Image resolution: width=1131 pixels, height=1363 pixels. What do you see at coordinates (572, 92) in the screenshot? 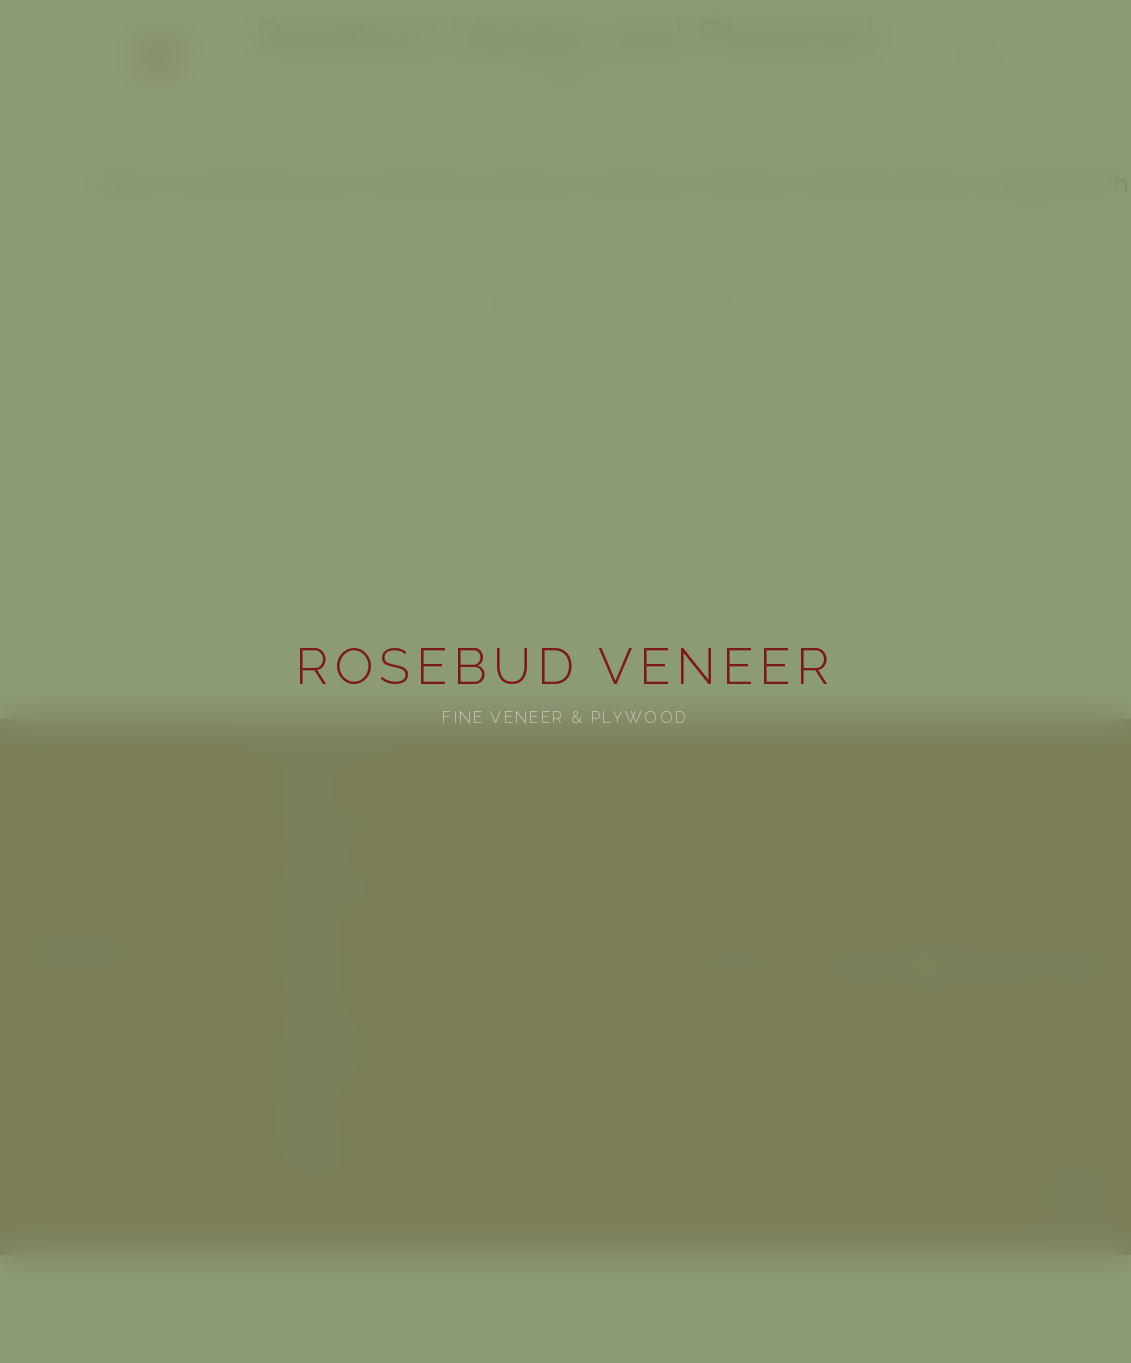
I see `[facebook]` at bounding box center [572, 92].